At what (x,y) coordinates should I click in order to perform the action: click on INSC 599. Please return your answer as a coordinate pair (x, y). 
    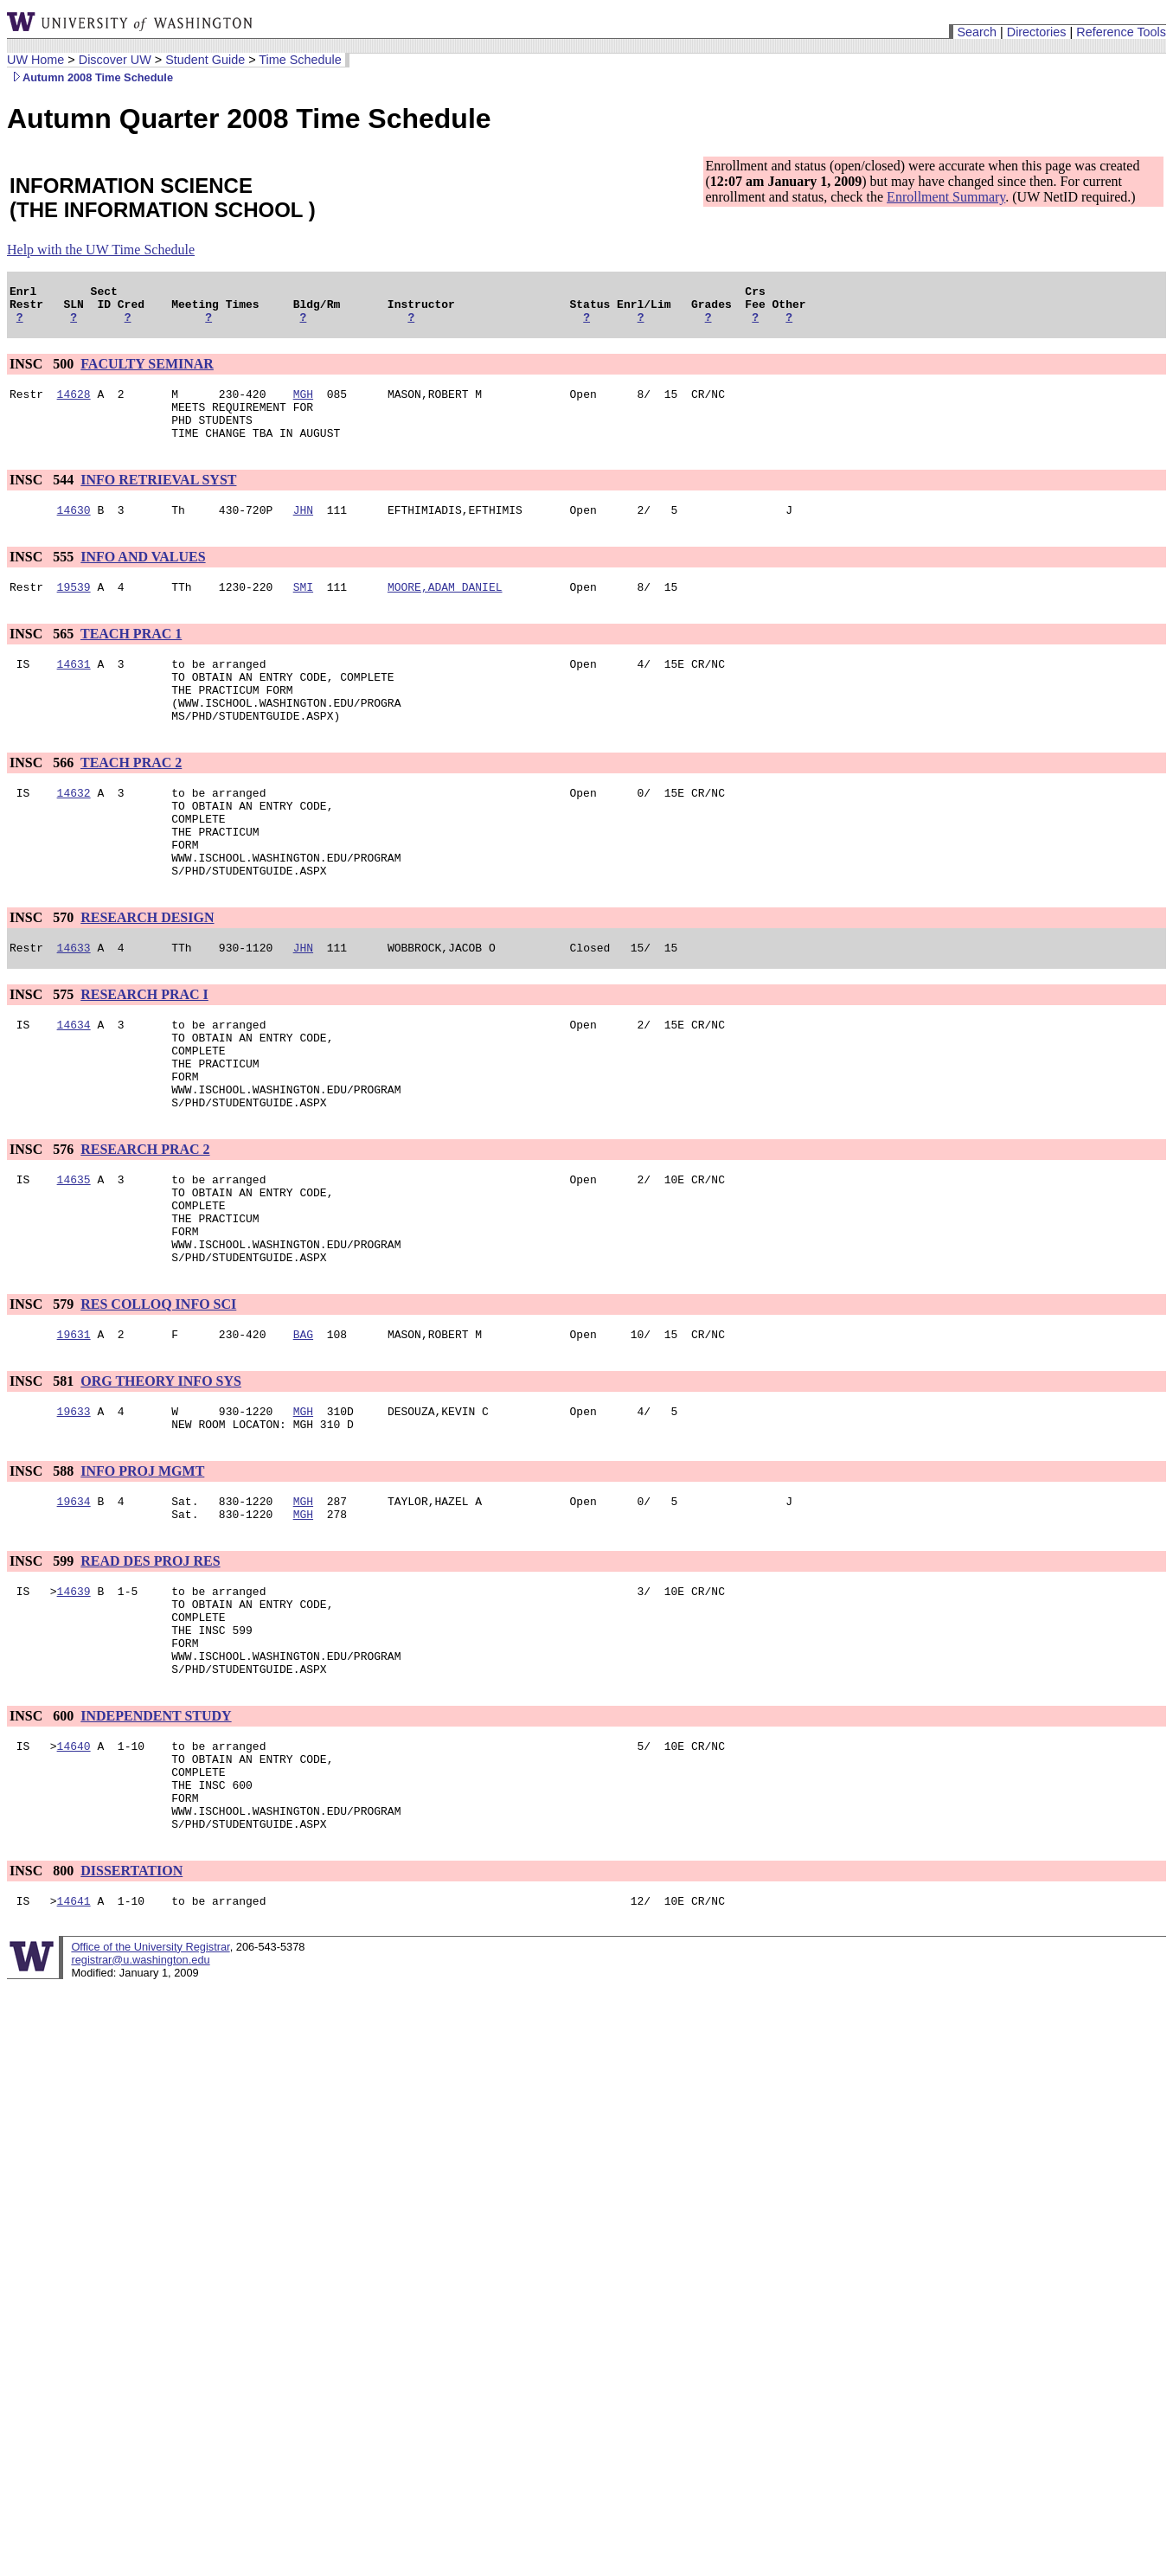
    Looking at the image, I should click on (43, 1667).